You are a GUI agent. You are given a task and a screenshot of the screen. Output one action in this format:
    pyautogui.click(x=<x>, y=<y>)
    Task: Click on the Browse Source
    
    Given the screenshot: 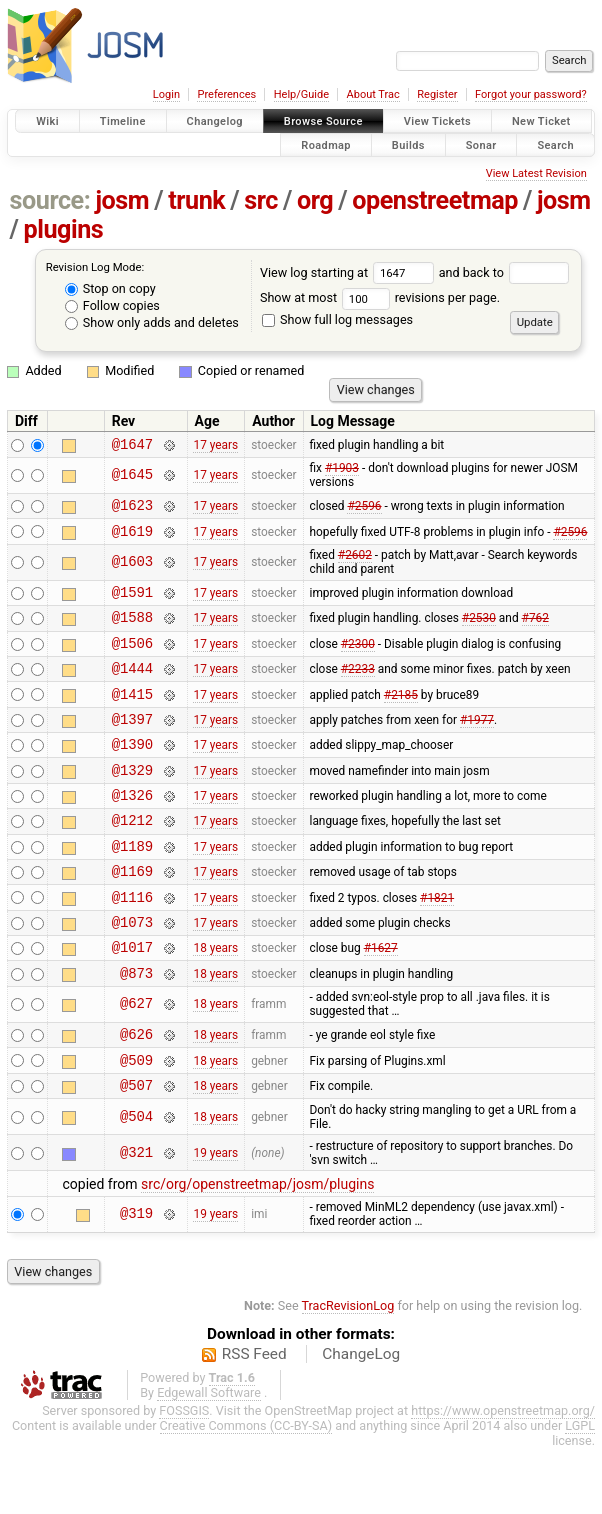 What is the action you would take?
    pyautogui.click(x=323, y=121)
    